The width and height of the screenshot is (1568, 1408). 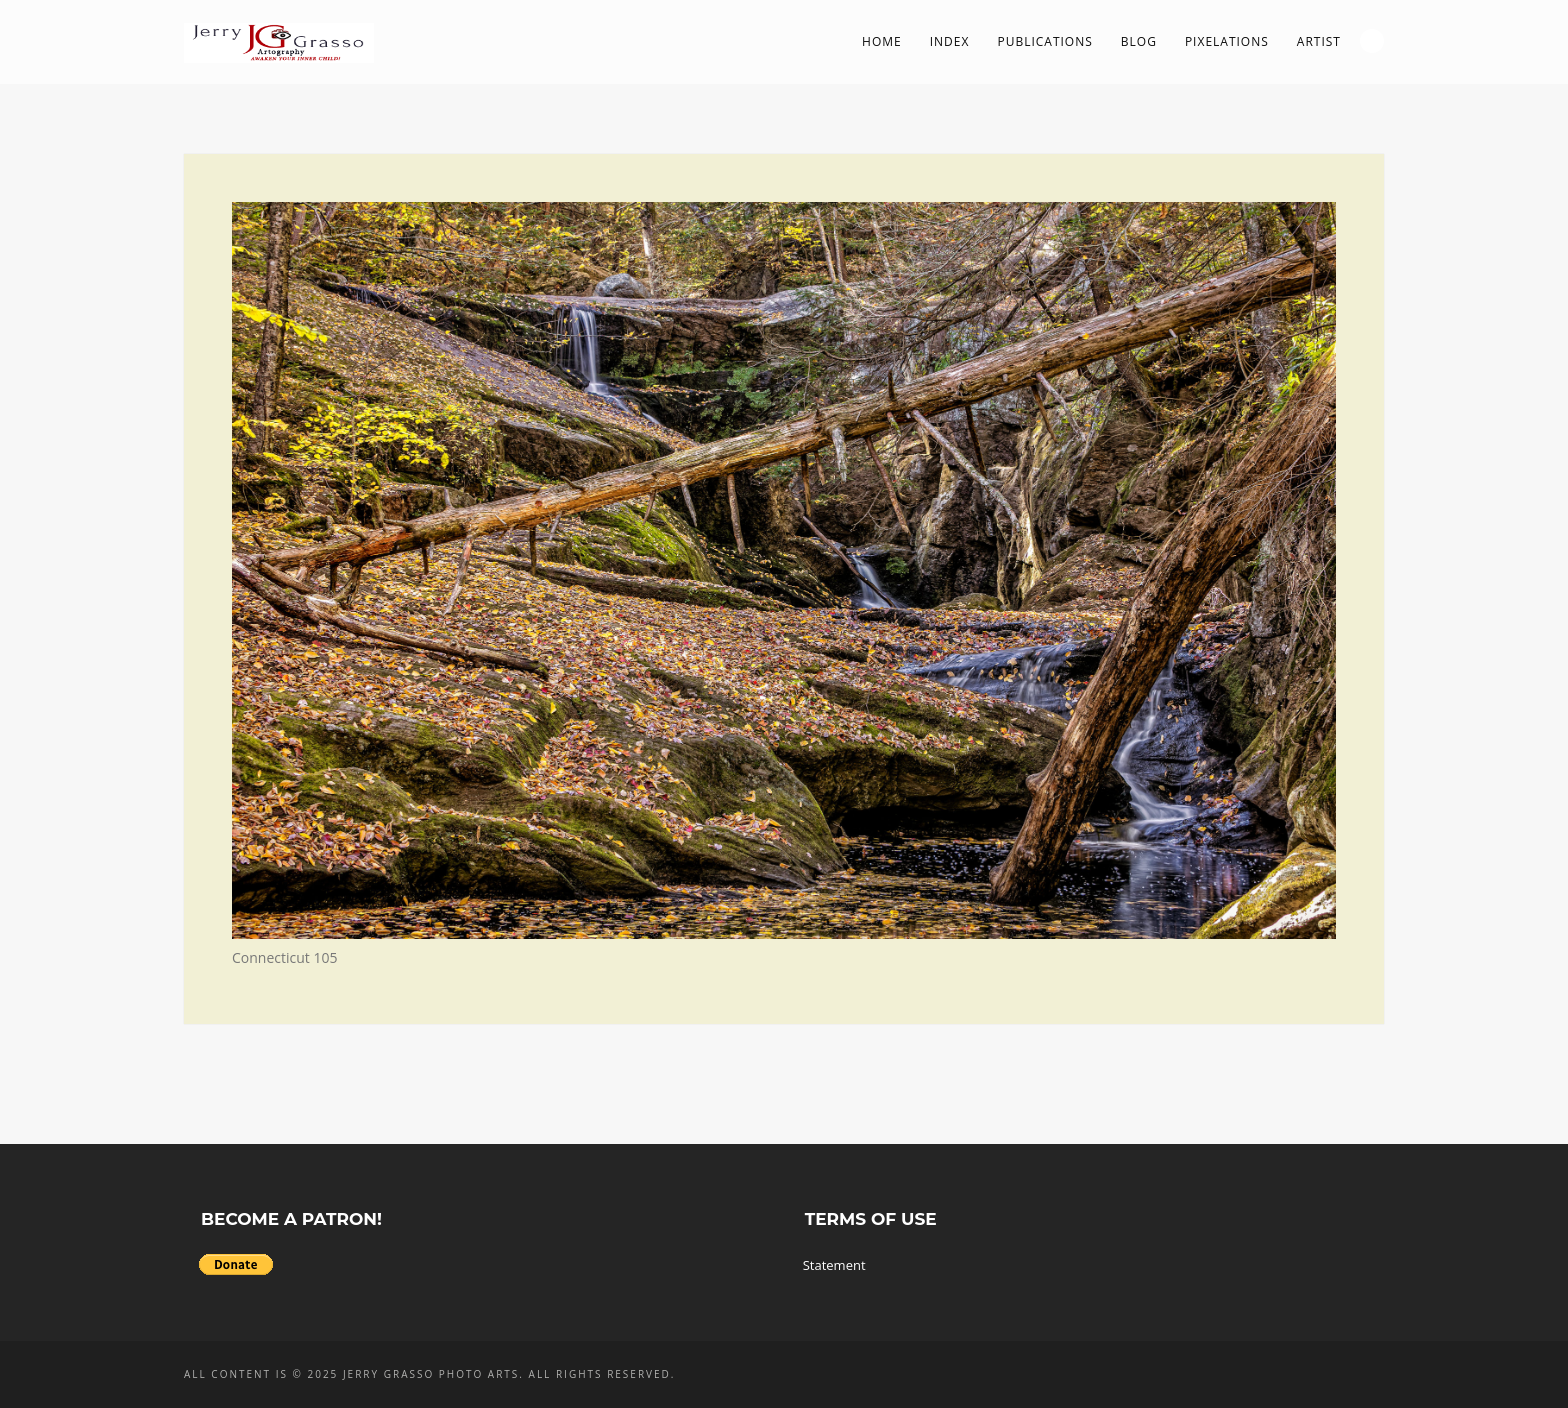 What do you see at coordinates (882, 41) in the screenshot?
I see `Home` at bounding box center [882, 41].